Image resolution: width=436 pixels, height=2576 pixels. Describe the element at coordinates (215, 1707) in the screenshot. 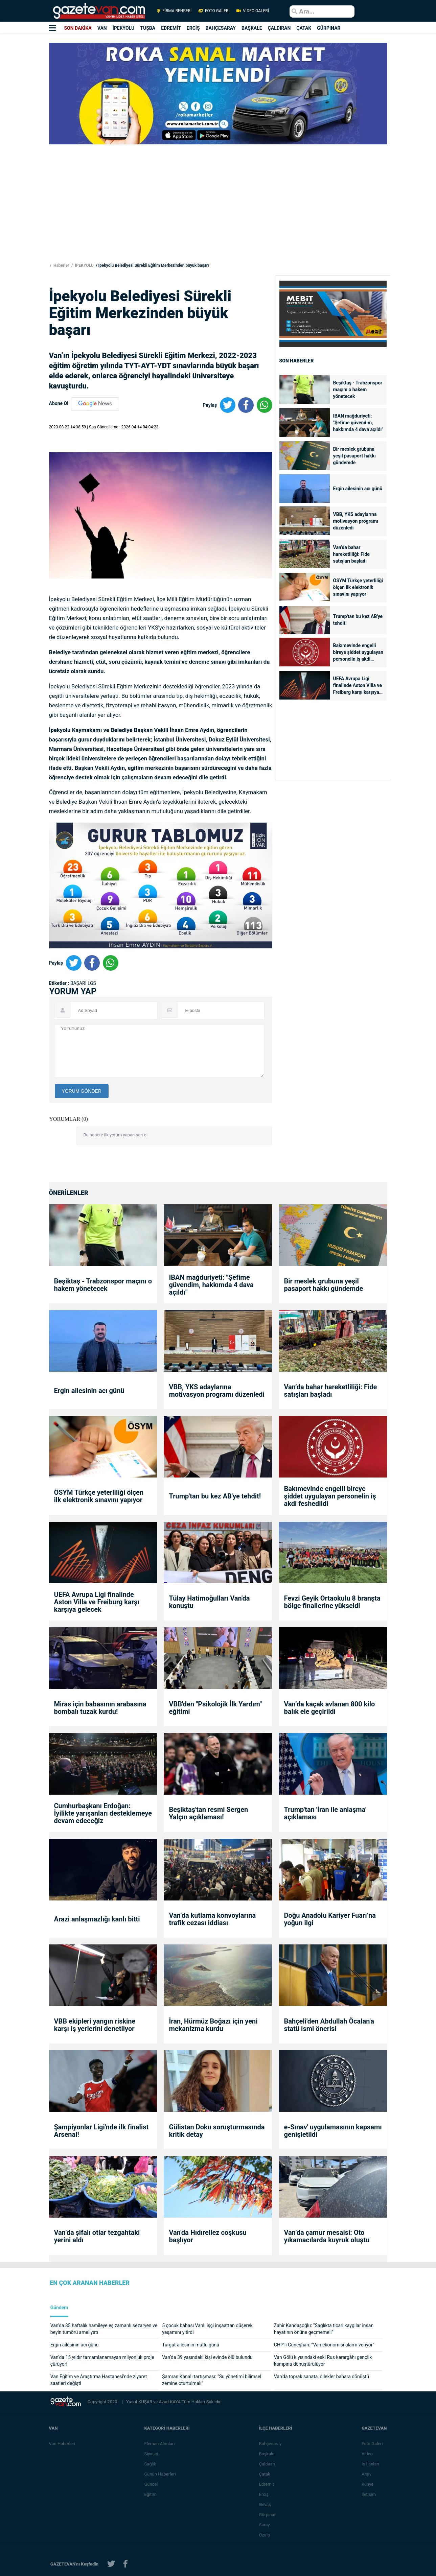

I see `VBB'den "Psikolojik İlk Yardım" eğitimi` at that location.